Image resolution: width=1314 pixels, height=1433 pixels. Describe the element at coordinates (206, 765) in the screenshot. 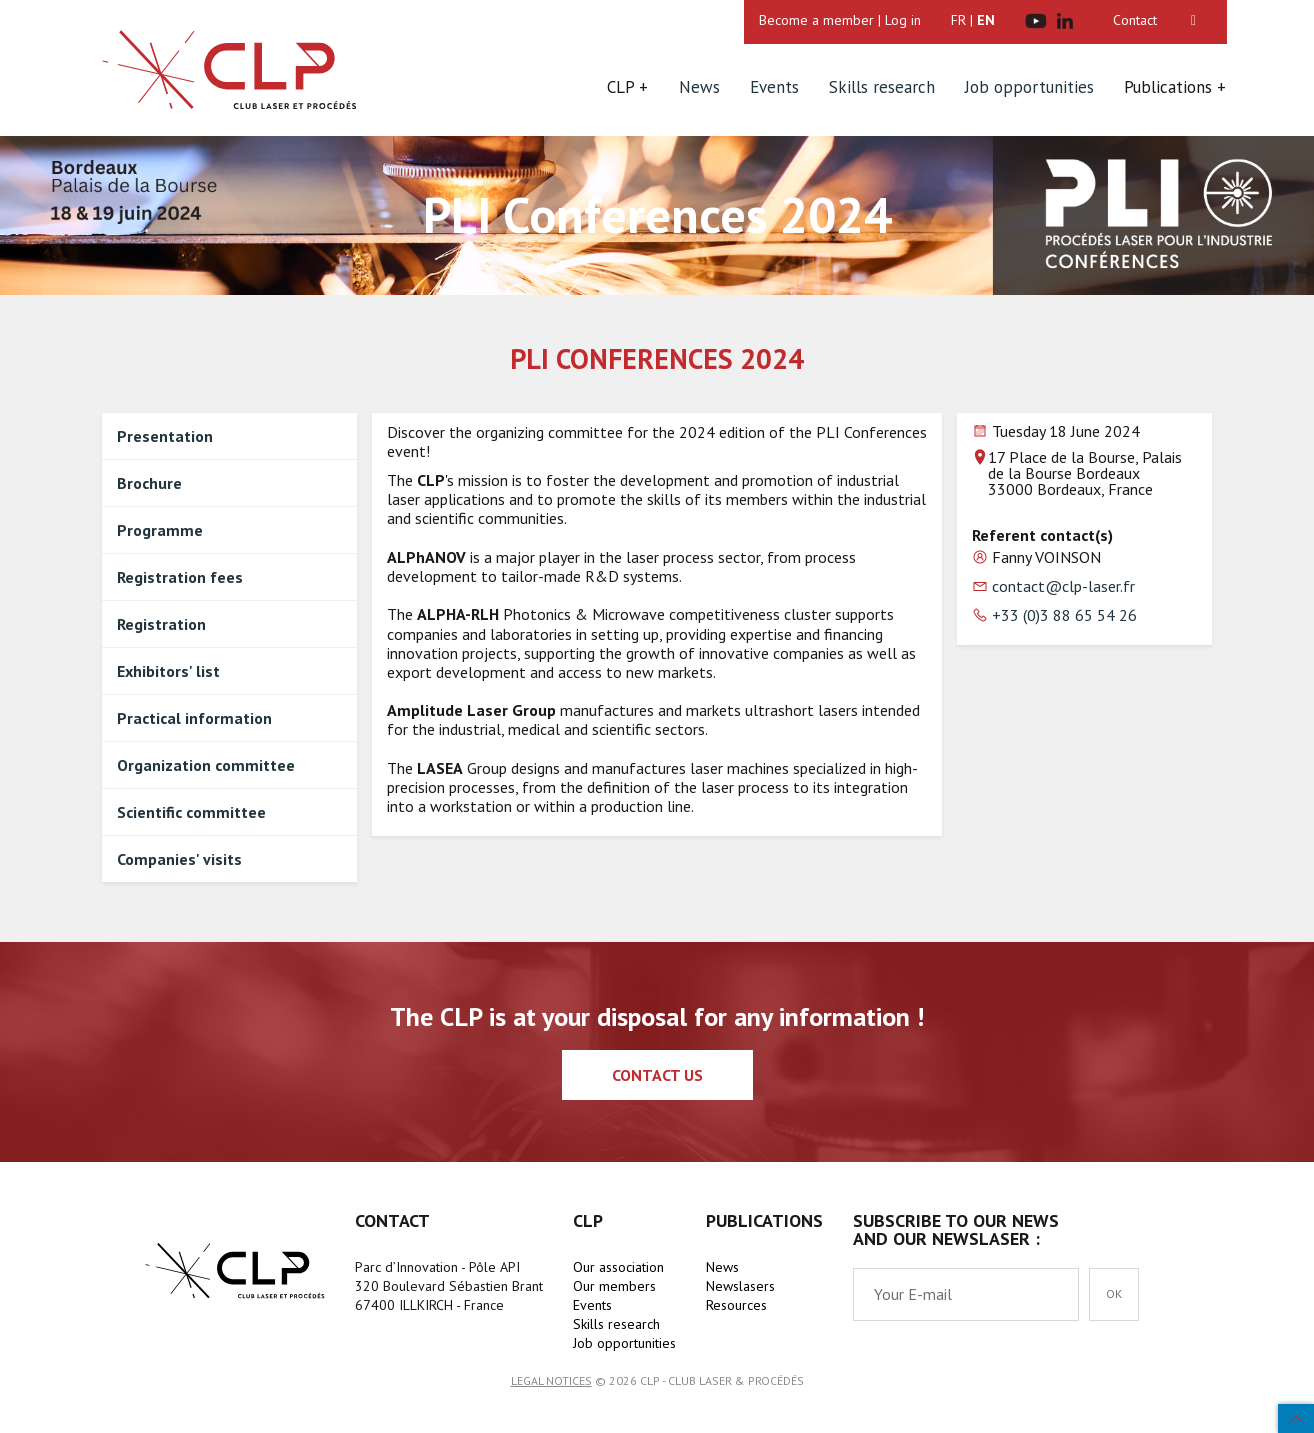

I see `Organization committee` at that location.